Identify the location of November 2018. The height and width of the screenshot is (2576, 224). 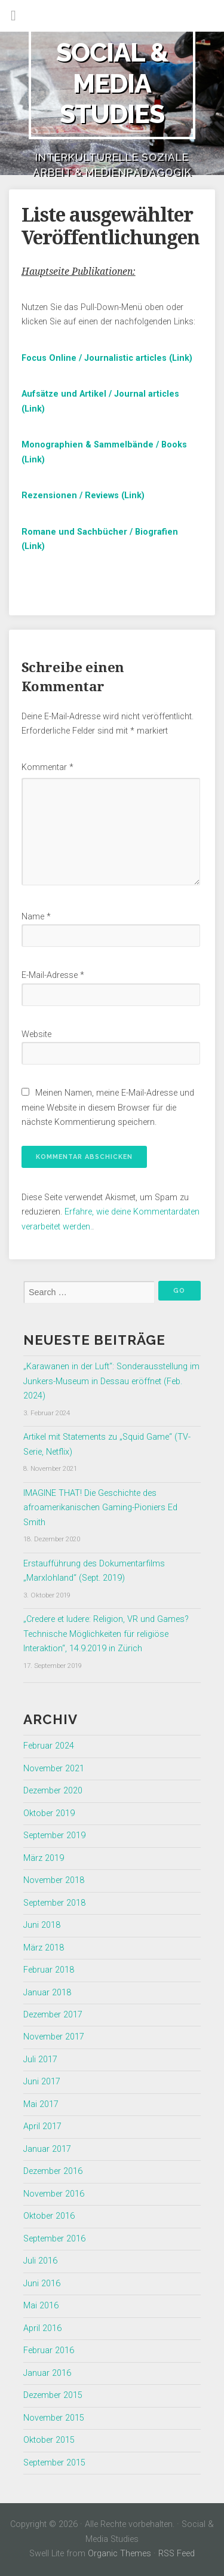
(53, 1880).